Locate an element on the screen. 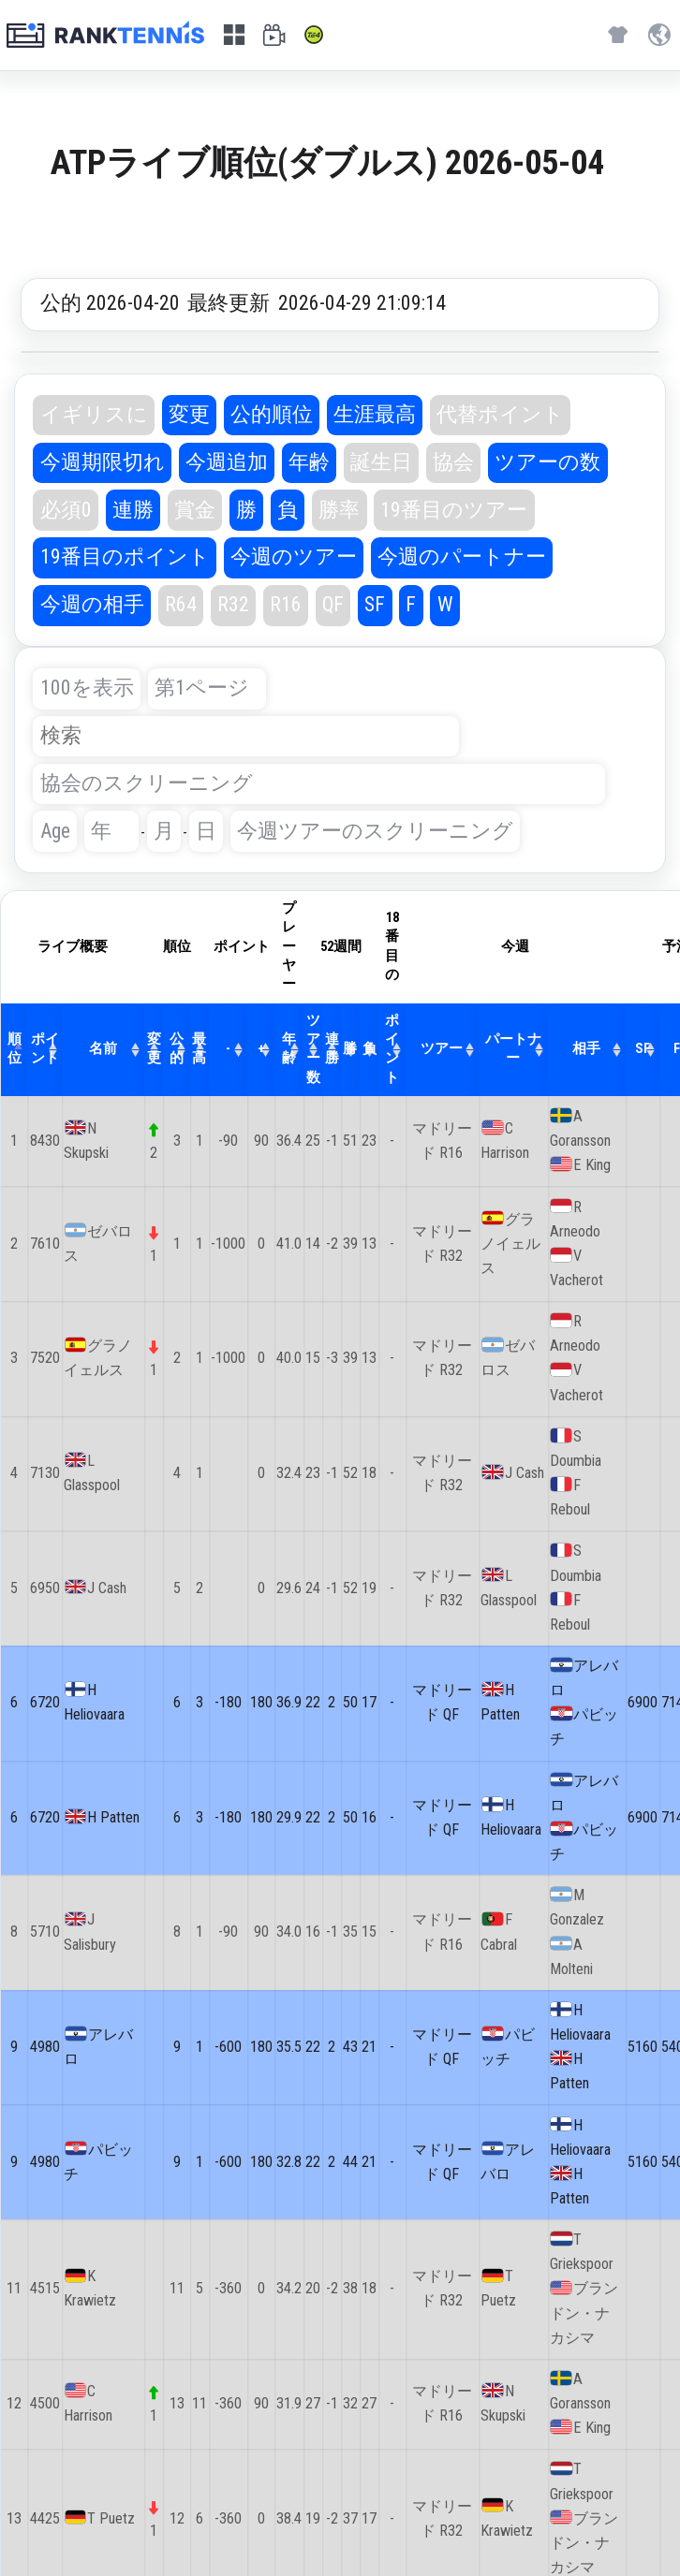 The height and width of the screenshot is (2576, 680). 年齢 [年齢: activate to sort column ascending] is located at coordinates (289, 1048).